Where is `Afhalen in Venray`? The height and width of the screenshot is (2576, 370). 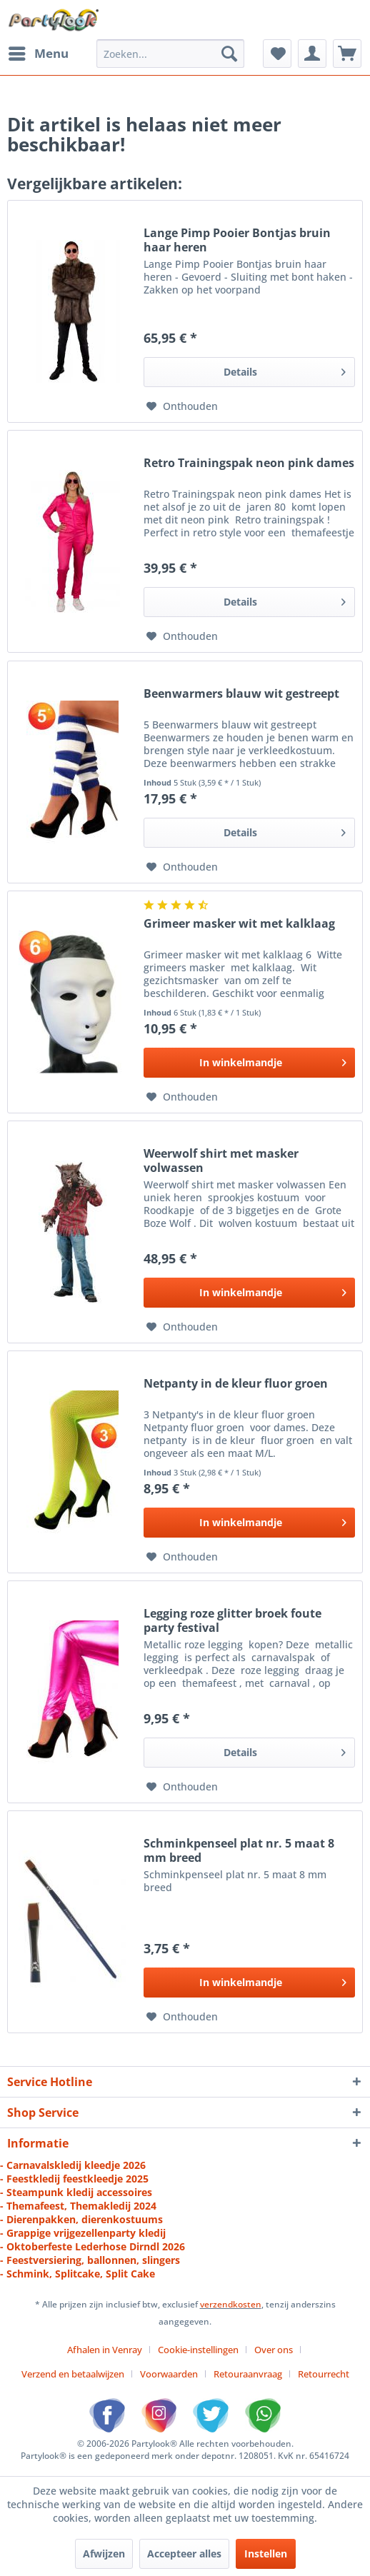
Afhalen in Venray is located at coordinates (104, 2349).